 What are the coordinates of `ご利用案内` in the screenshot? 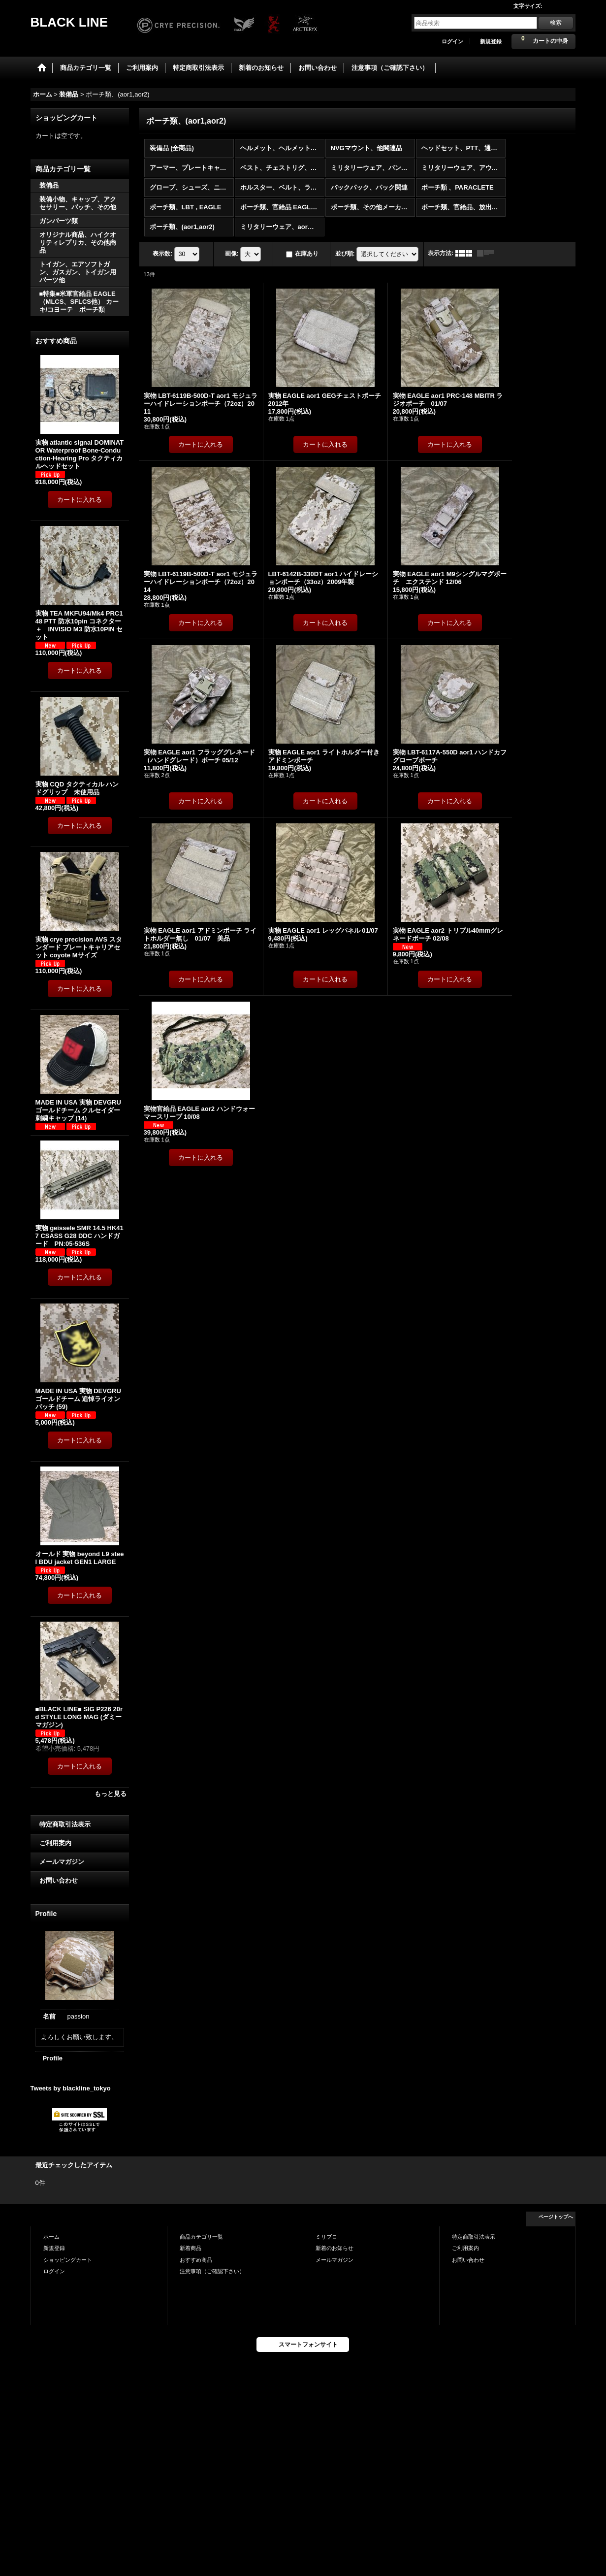 It's located at (55, 1843).